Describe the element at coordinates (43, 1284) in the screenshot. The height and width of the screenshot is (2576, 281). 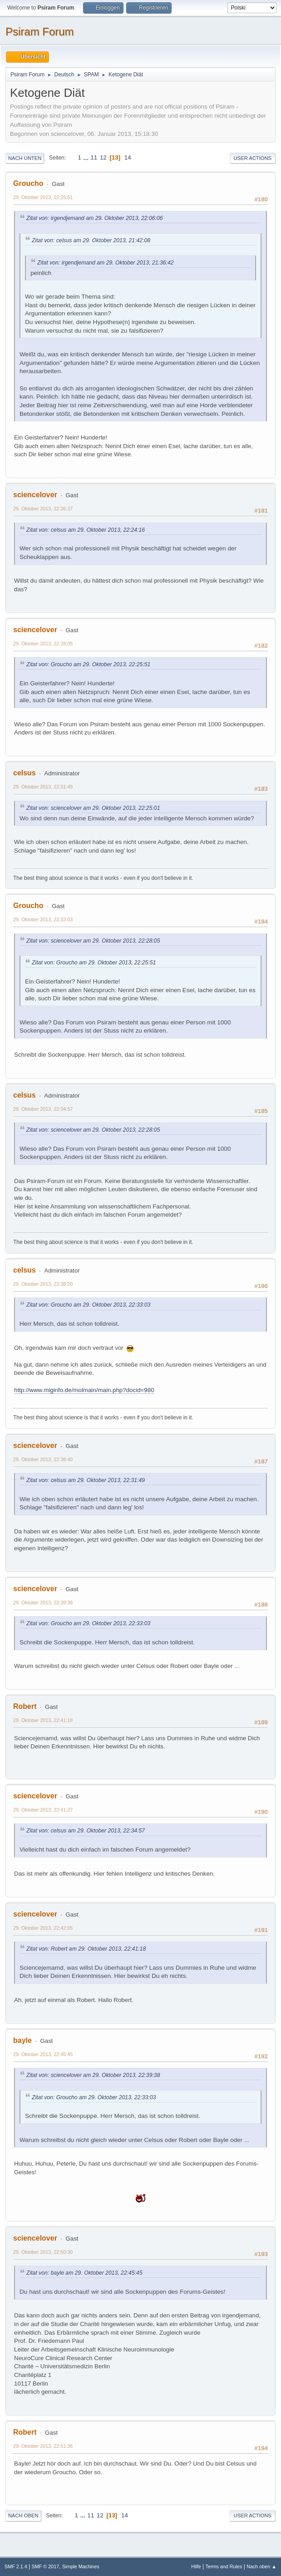
I see `29. Oktober 2013, 22:38:20` at that location.